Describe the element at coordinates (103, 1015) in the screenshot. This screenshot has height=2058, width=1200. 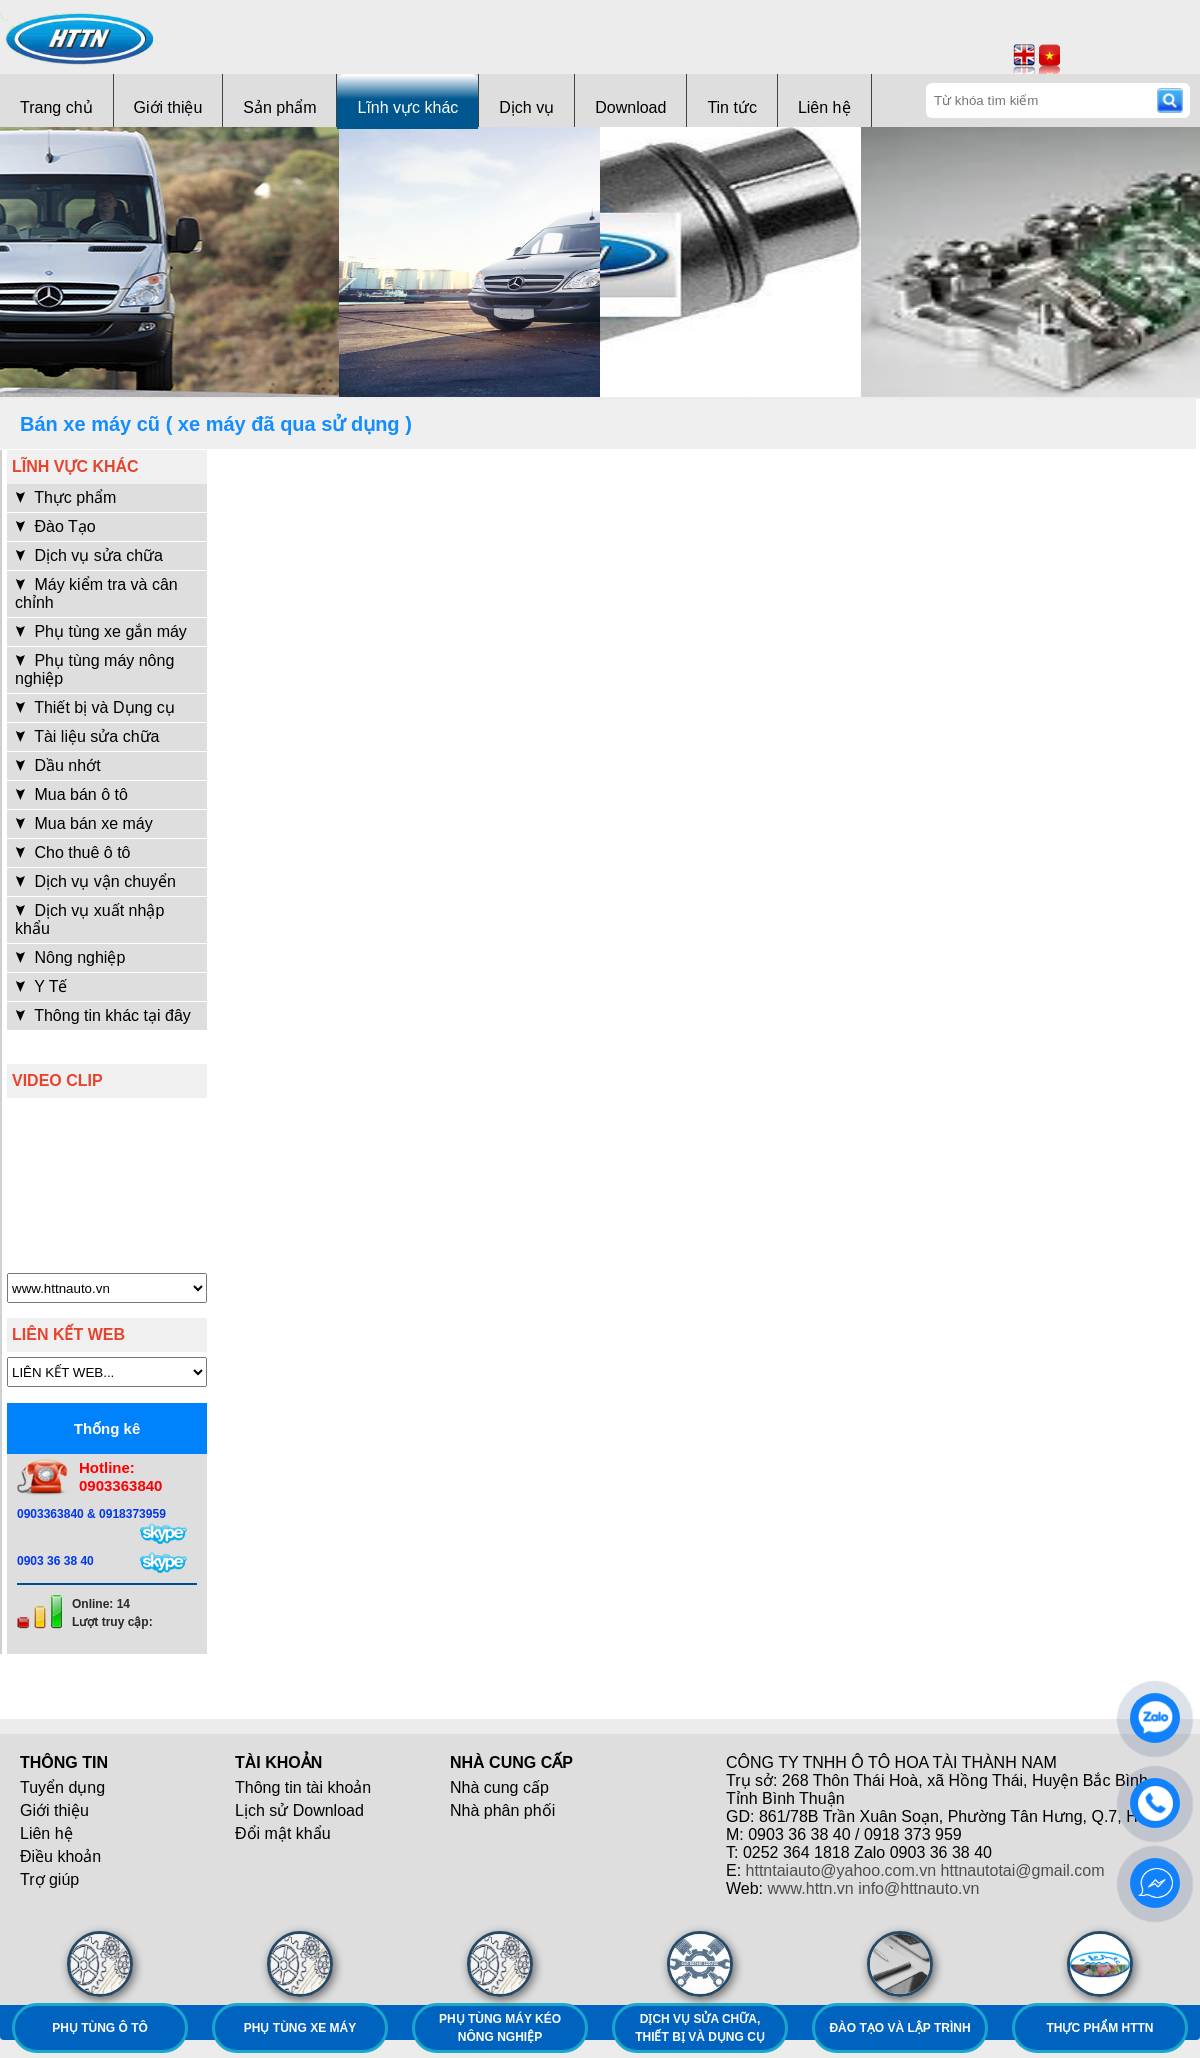
I see `Thông tin khác tại đây` at that location.